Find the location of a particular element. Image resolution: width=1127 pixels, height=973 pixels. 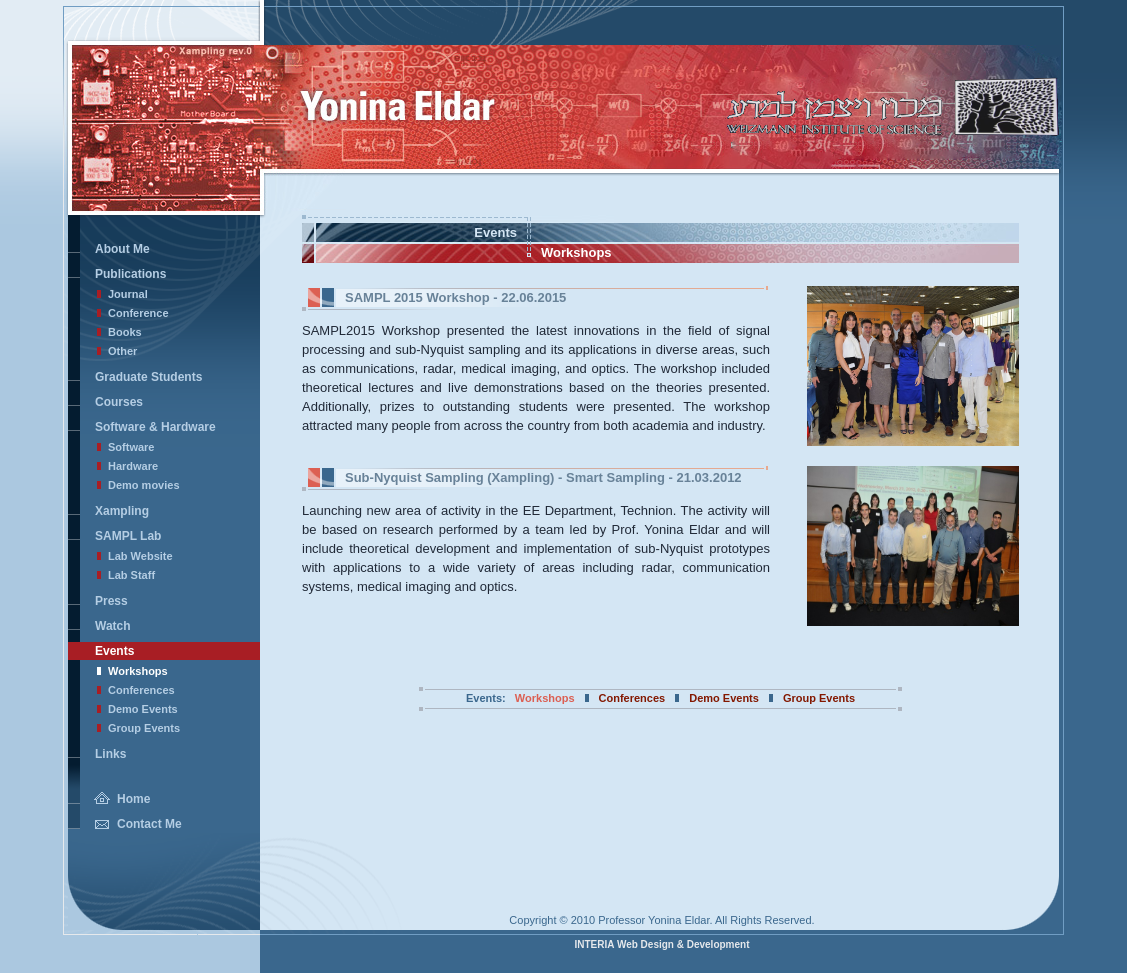

SAMPL Lab is located at coordinates (128, 536).